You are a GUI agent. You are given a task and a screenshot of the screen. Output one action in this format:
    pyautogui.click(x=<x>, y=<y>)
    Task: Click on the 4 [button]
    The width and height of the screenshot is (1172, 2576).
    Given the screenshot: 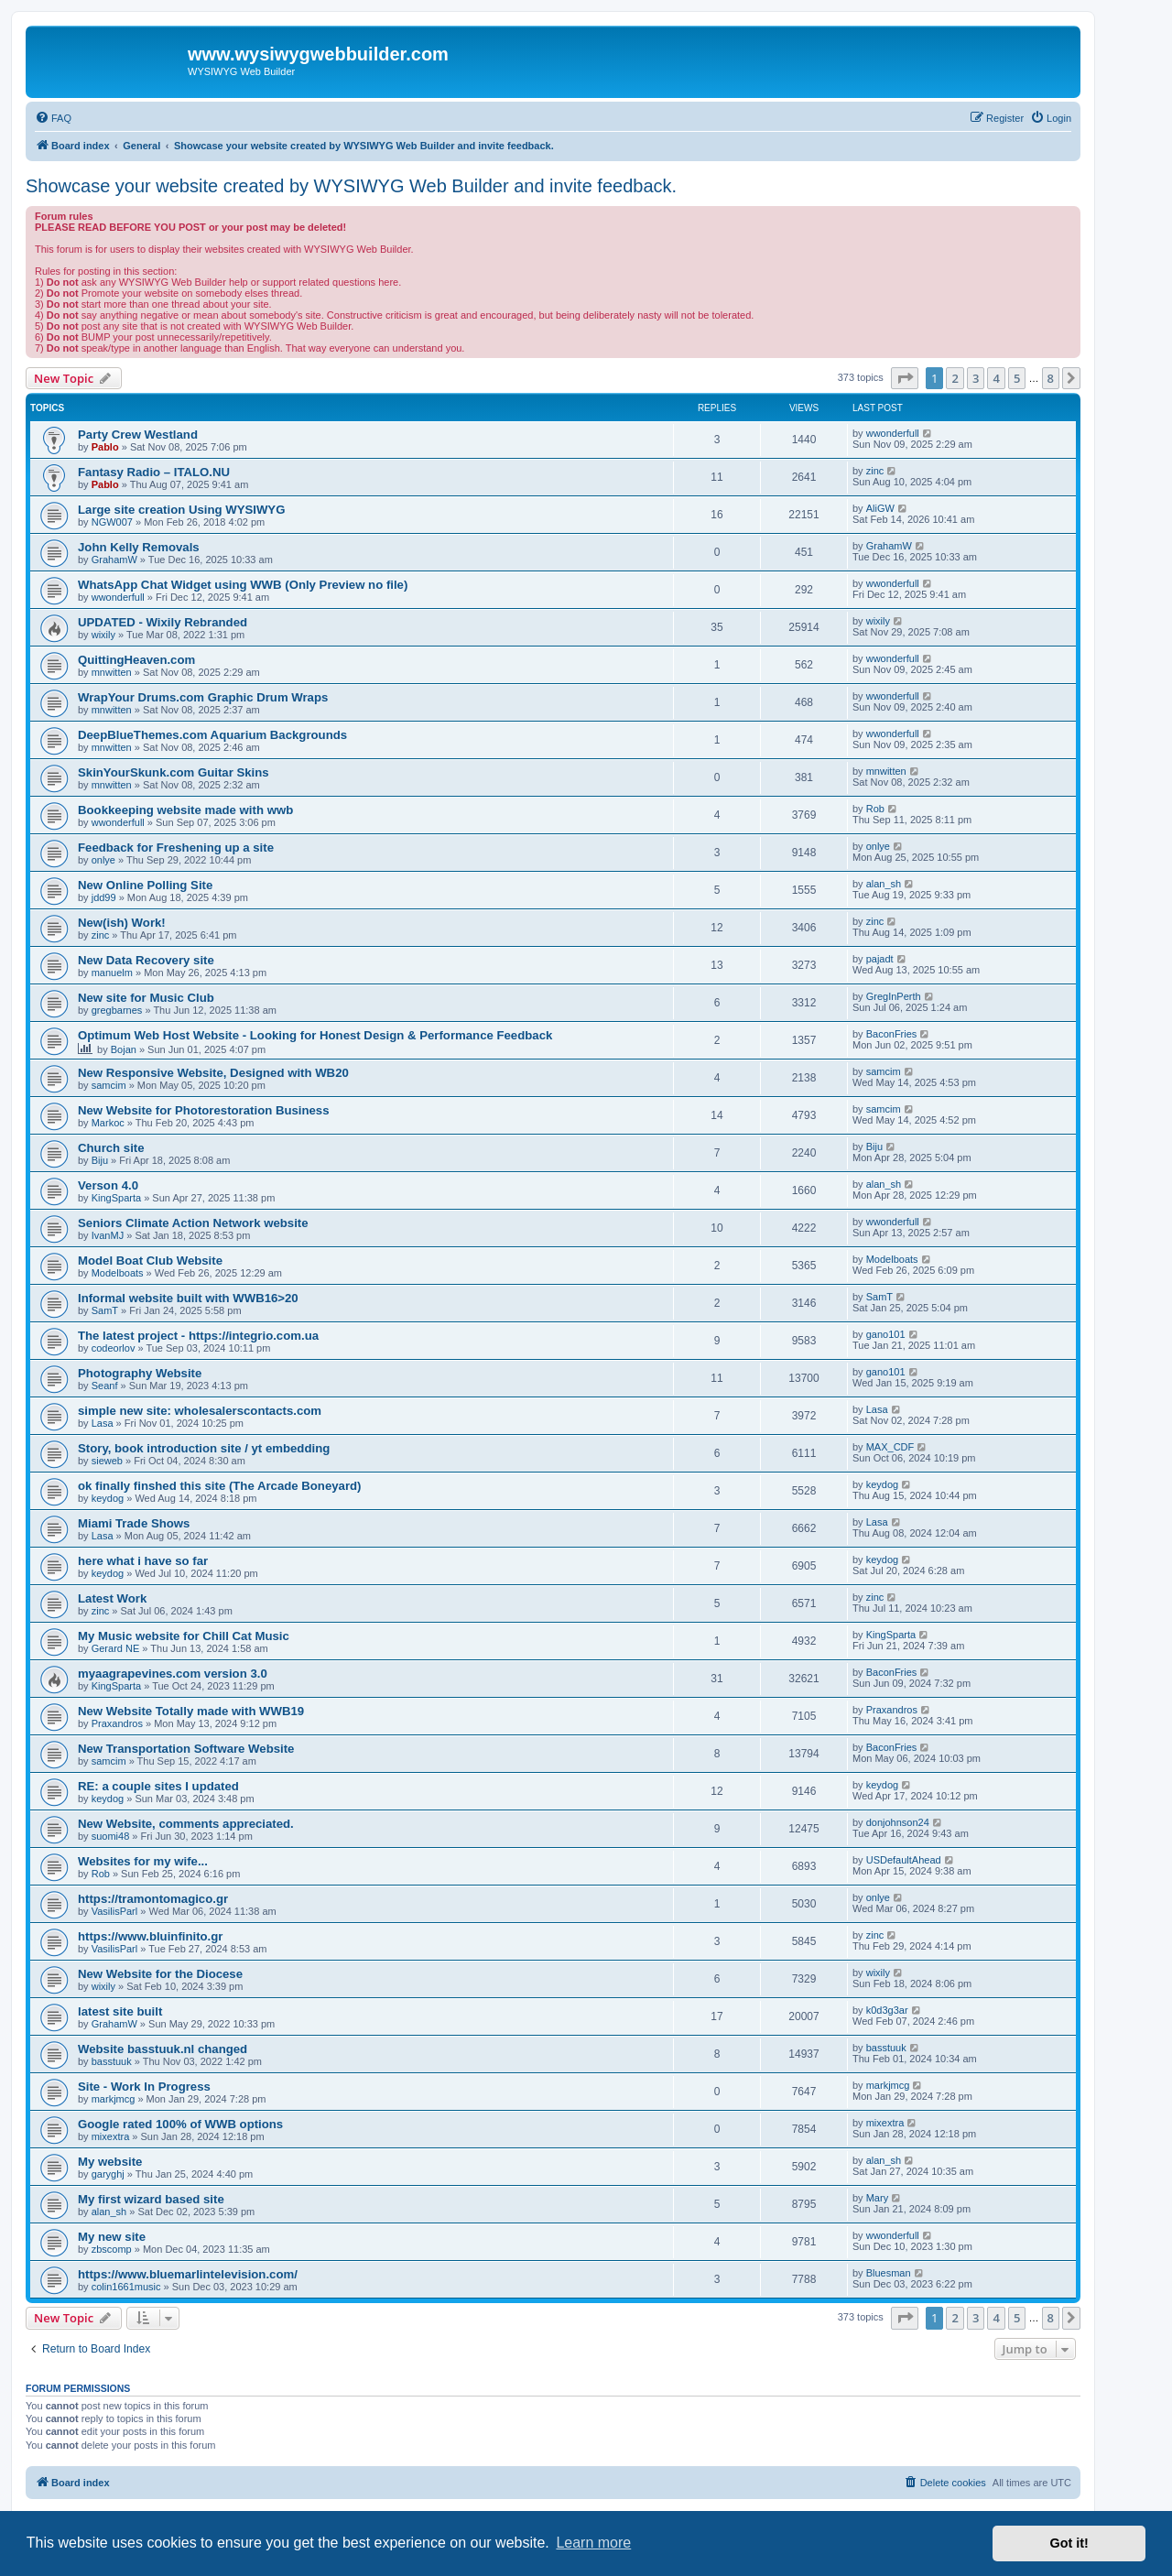 What is the action you would take?
    pyautogui.click(x=996, y=378)
    